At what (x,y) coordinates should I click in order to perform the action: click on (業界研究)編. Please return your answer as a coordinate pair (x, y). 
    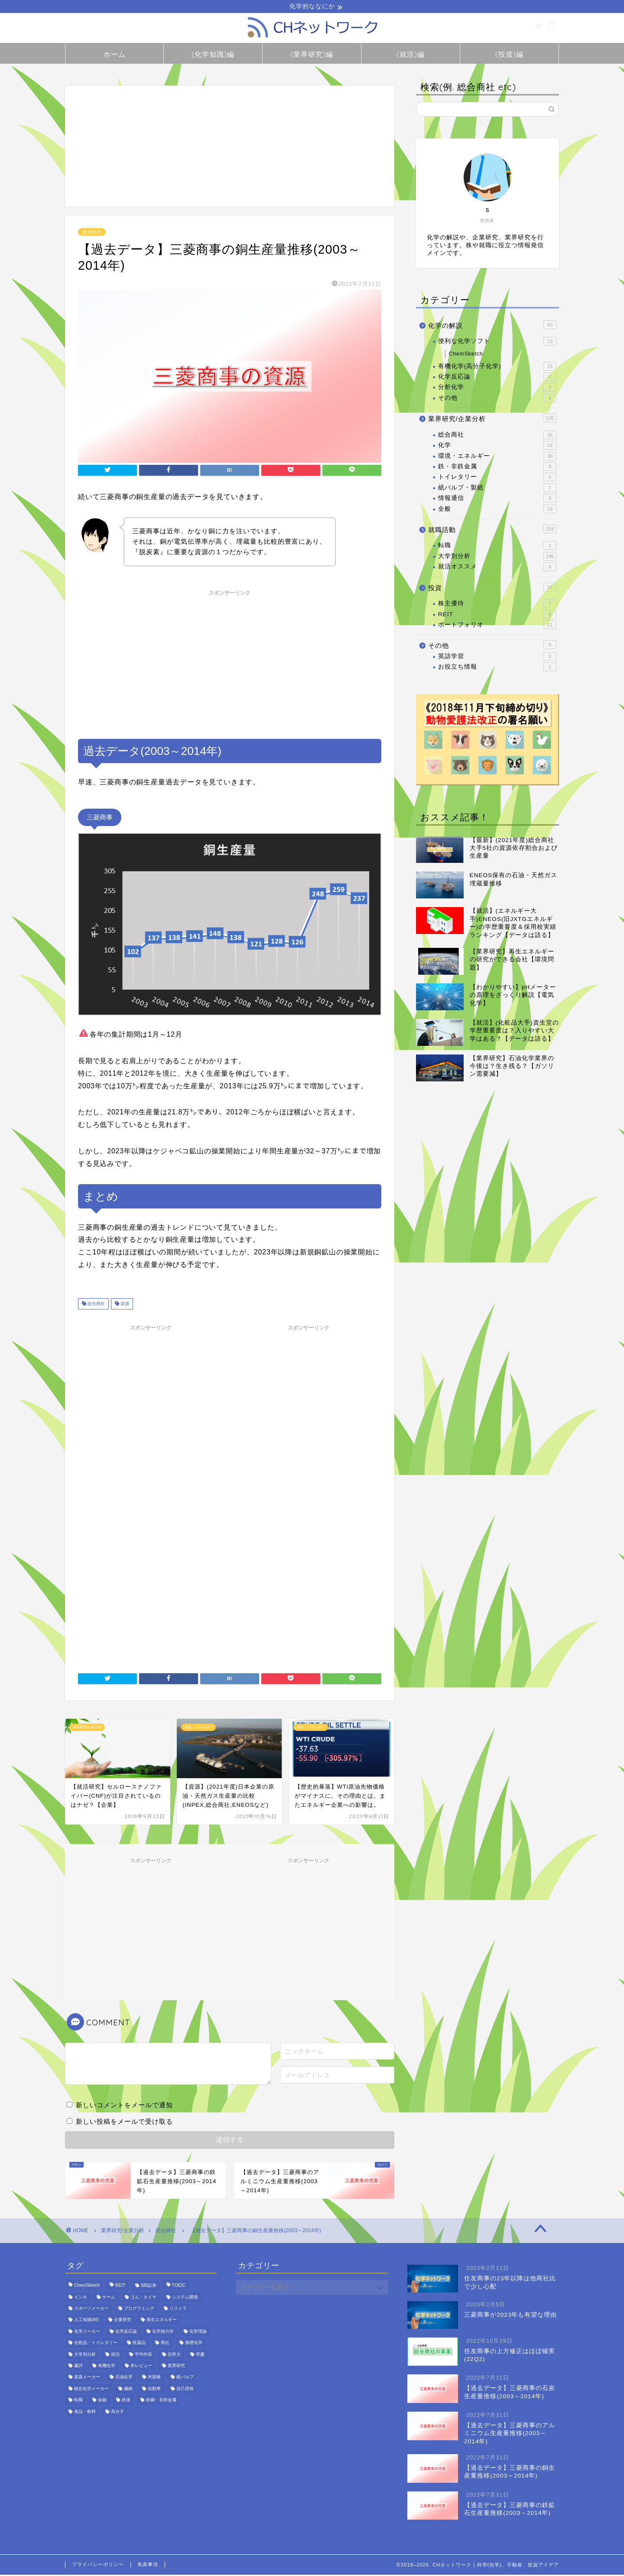
    Looking at the image, I should click on (311, 55).